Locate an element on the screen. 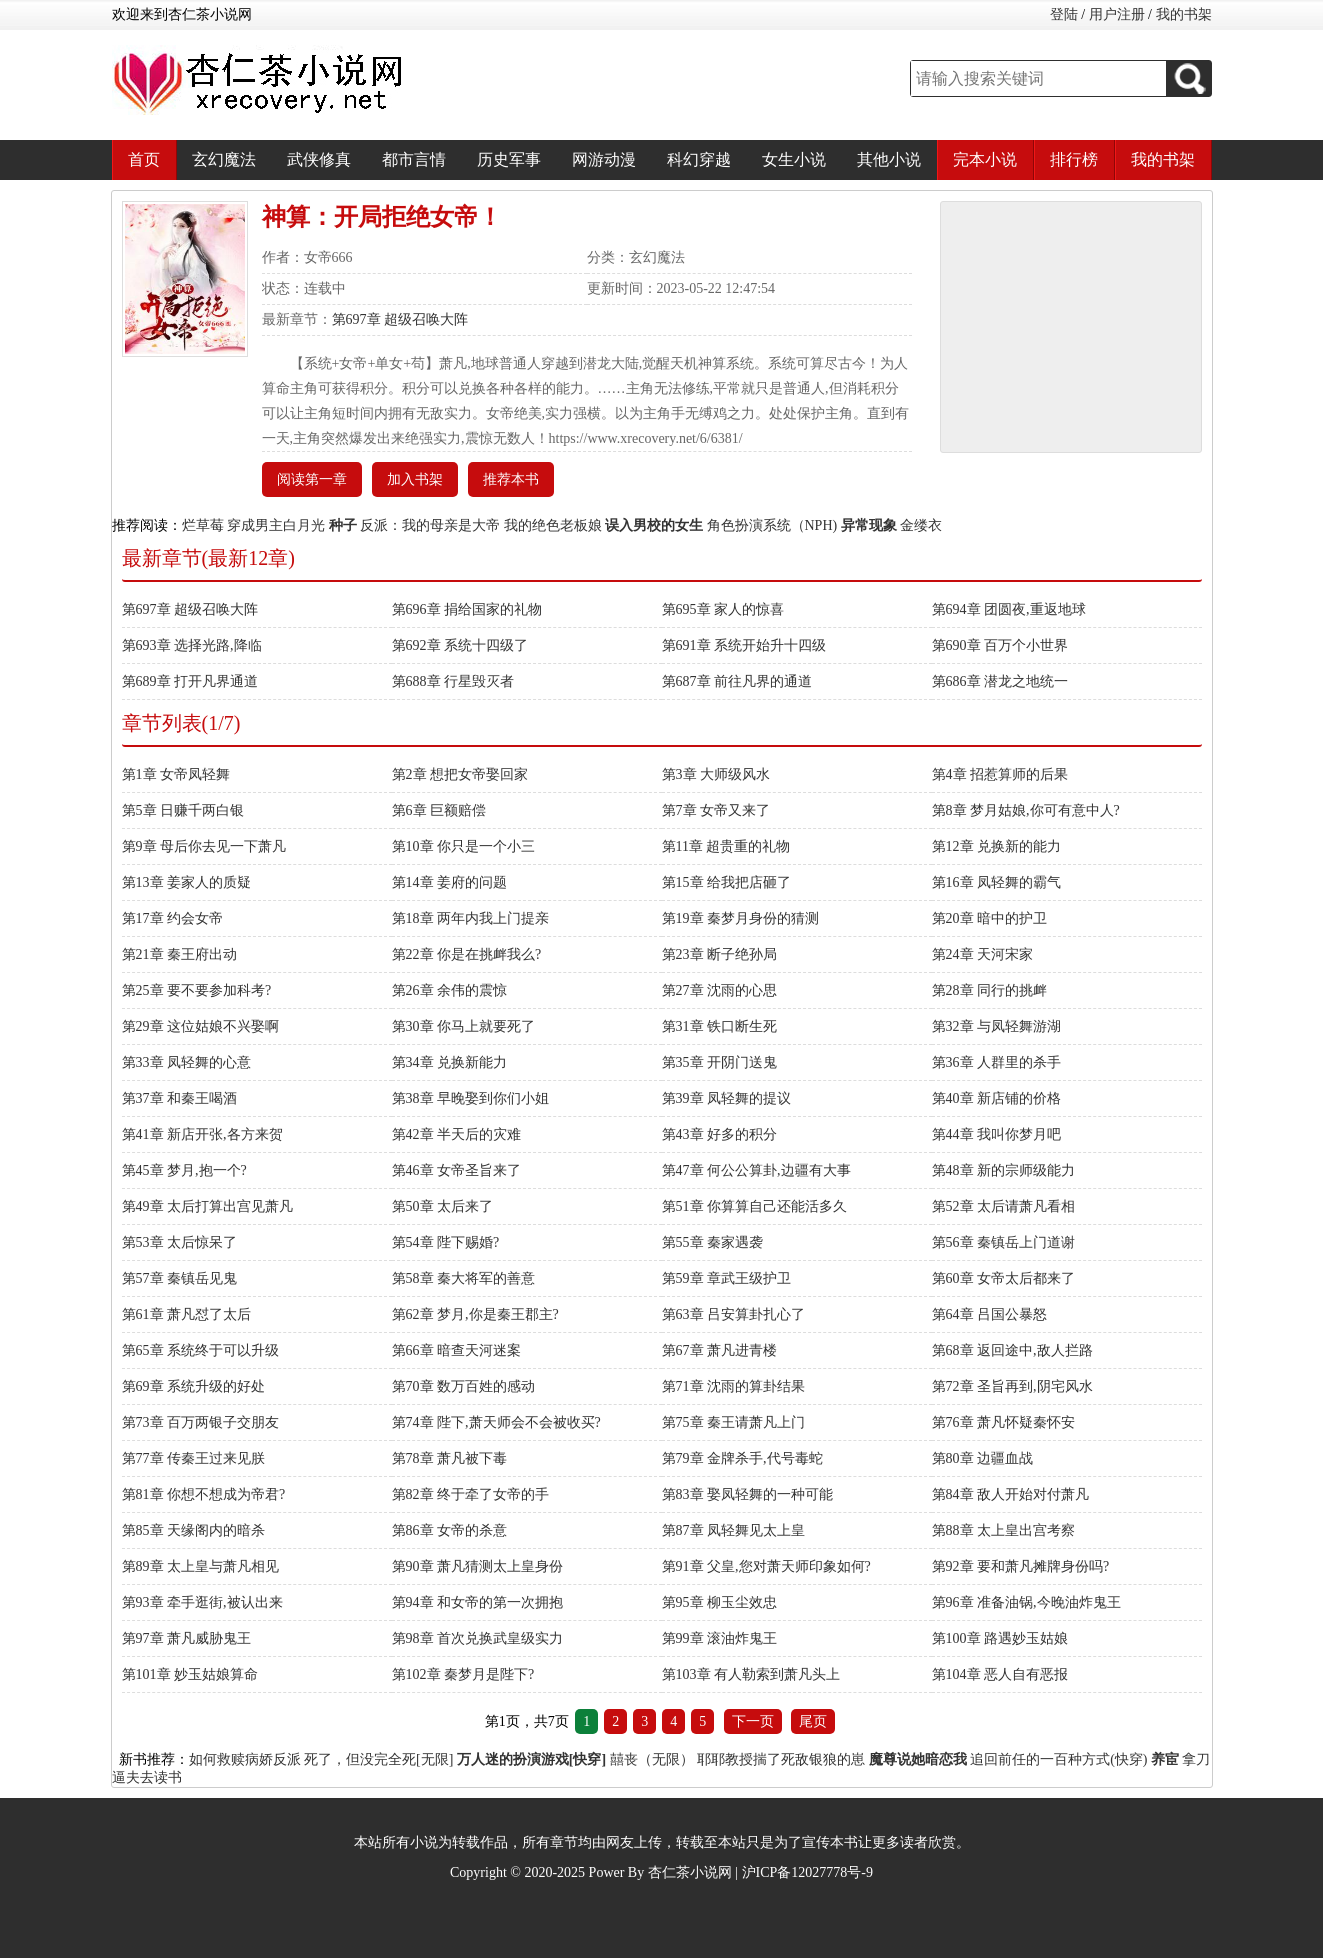 The height and width of the screenshot is (1958, 1323). 第2章 想把女帝娶回家 is located at coordinates (460, 774).